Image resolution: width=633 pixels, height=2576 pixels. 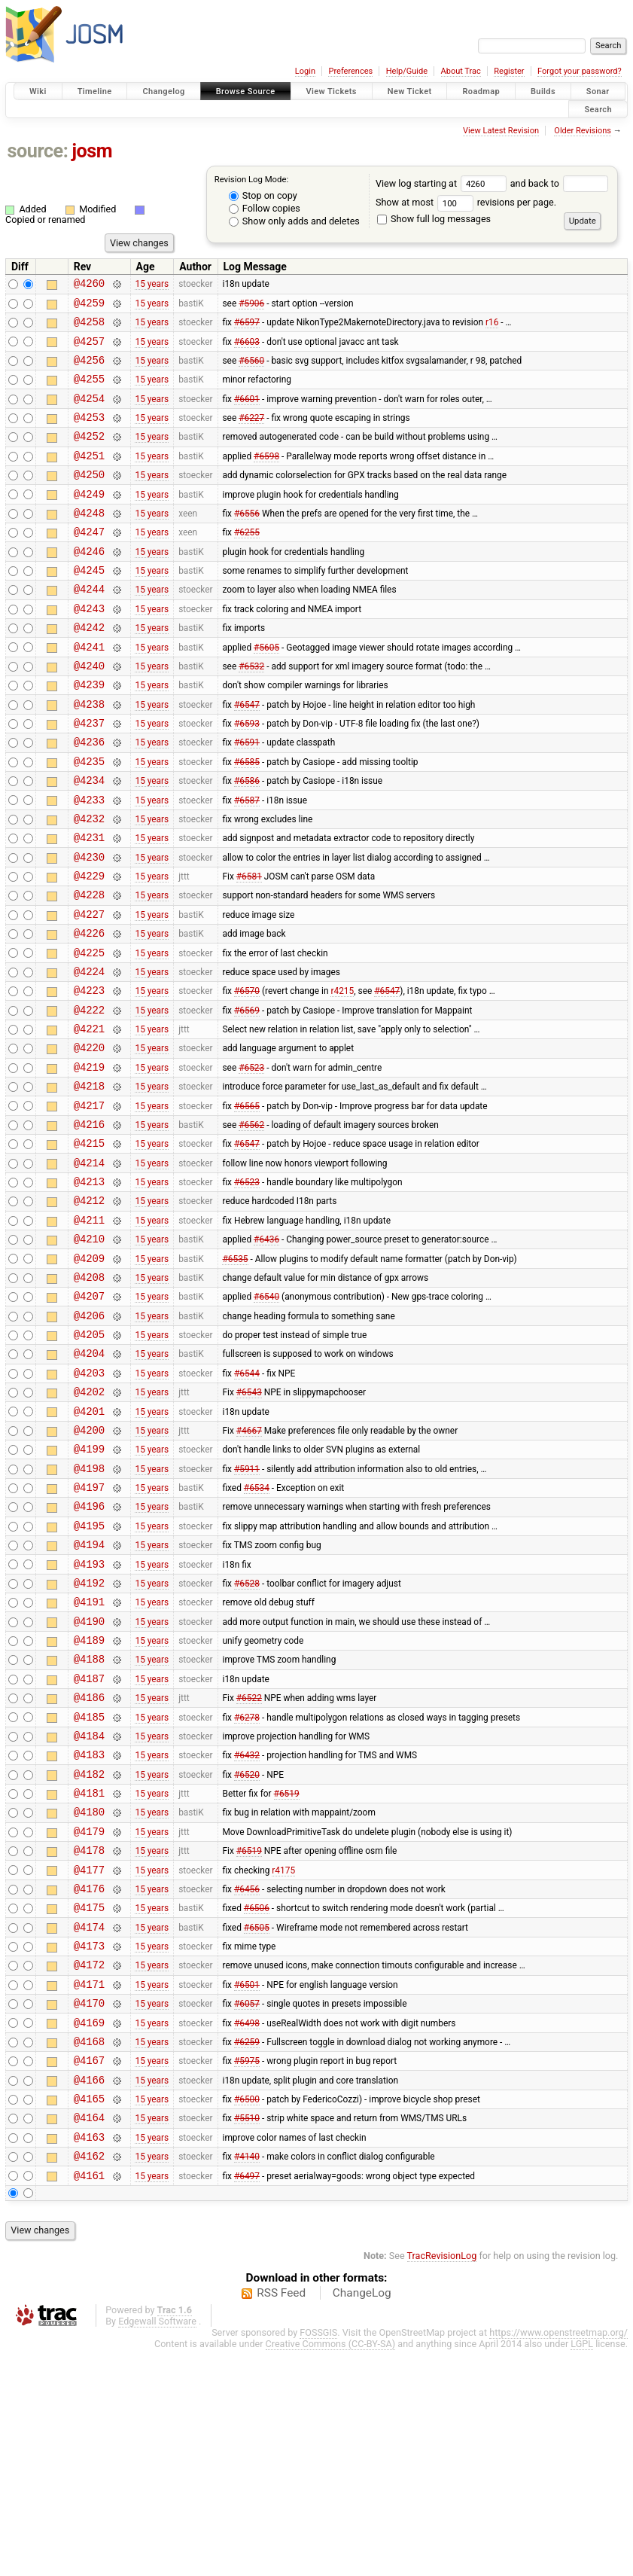 What do you see at coordinates (89, 1588) in the screenshot?
I see `@4199` at bounding box center [89, 1588].